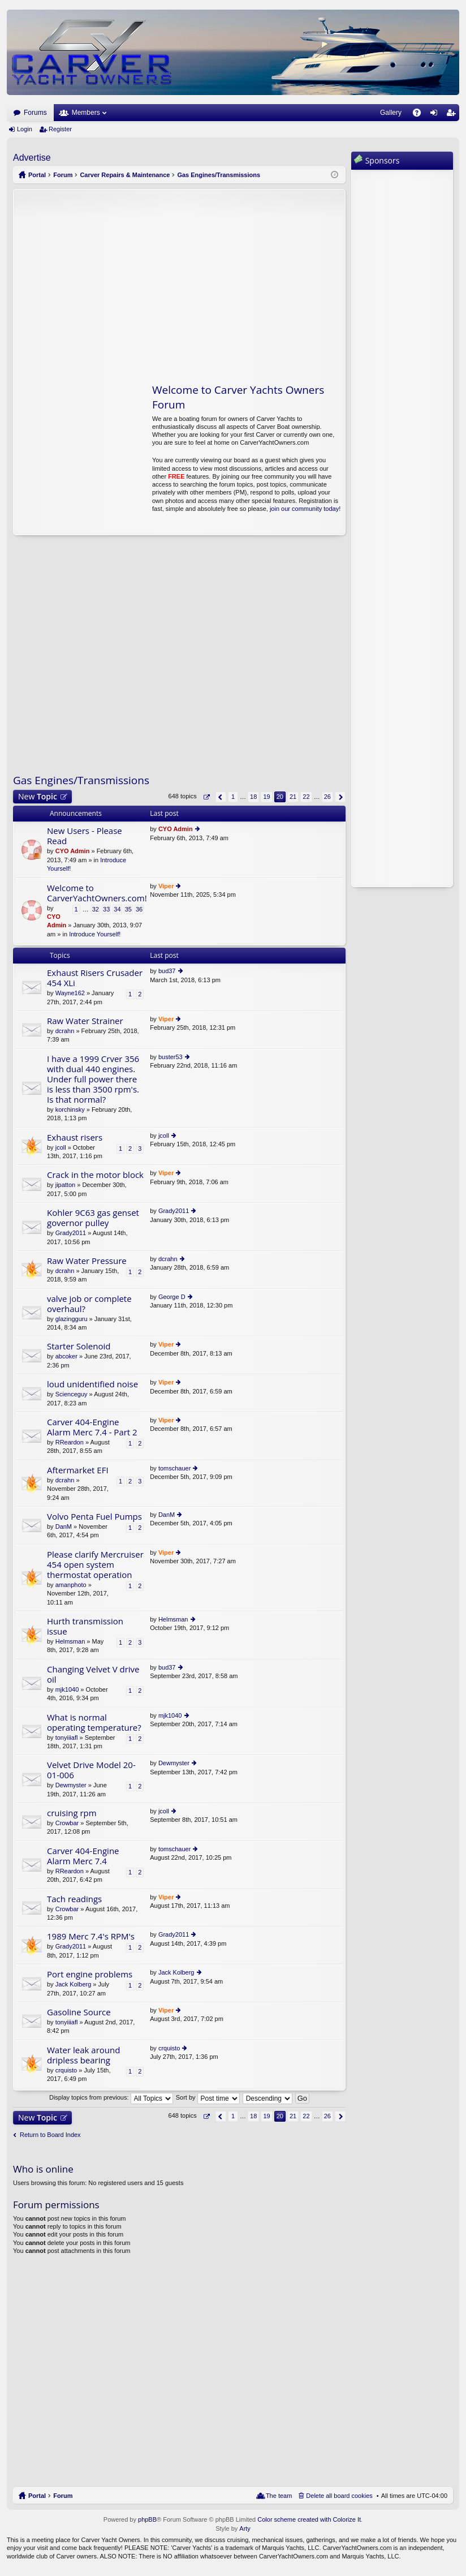  I want to click on 35, so click(128, 909).